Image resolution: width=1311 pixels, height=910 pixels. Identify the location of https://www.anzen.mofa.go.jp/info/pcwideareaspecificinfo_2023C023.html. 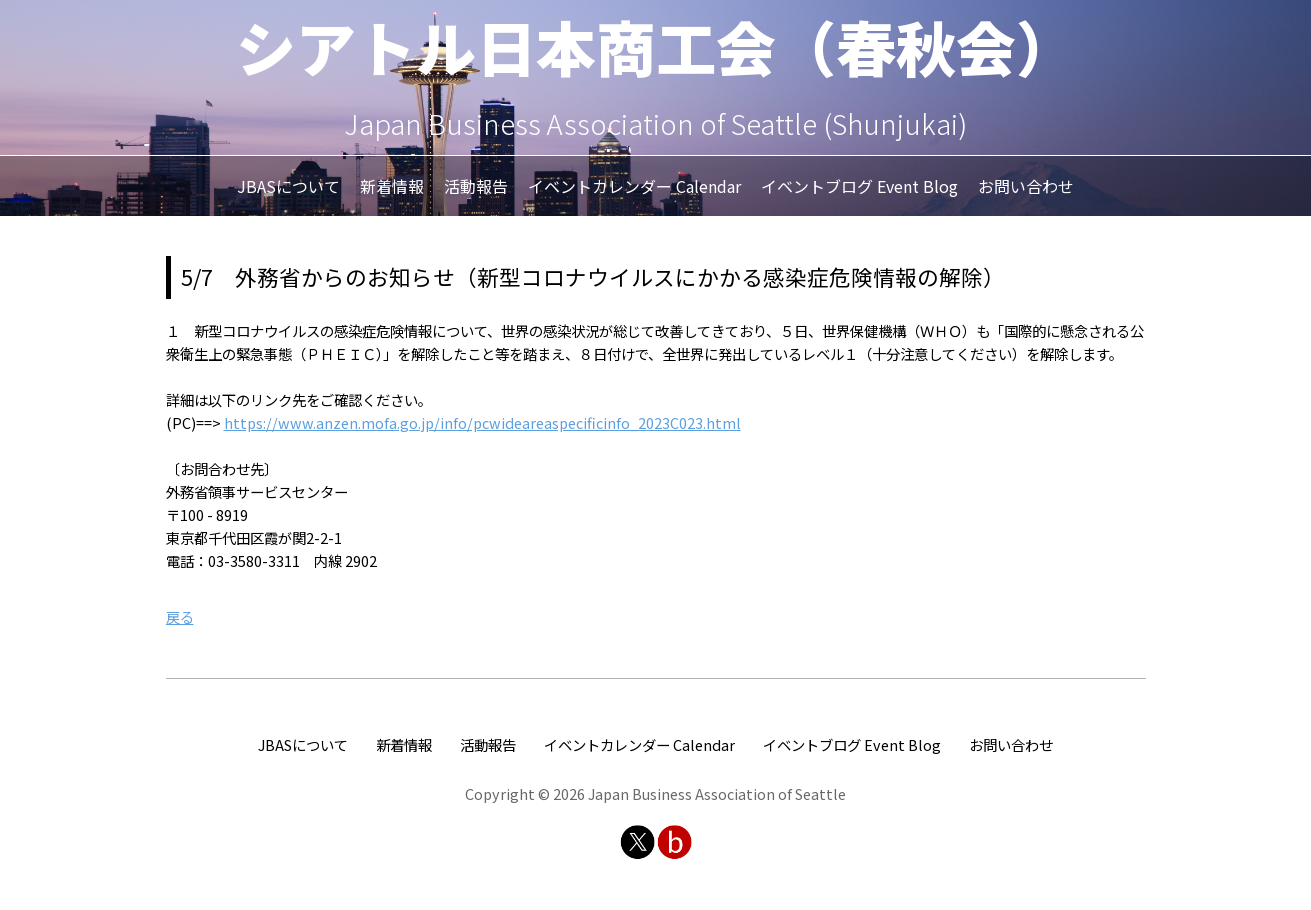
(482, 422).